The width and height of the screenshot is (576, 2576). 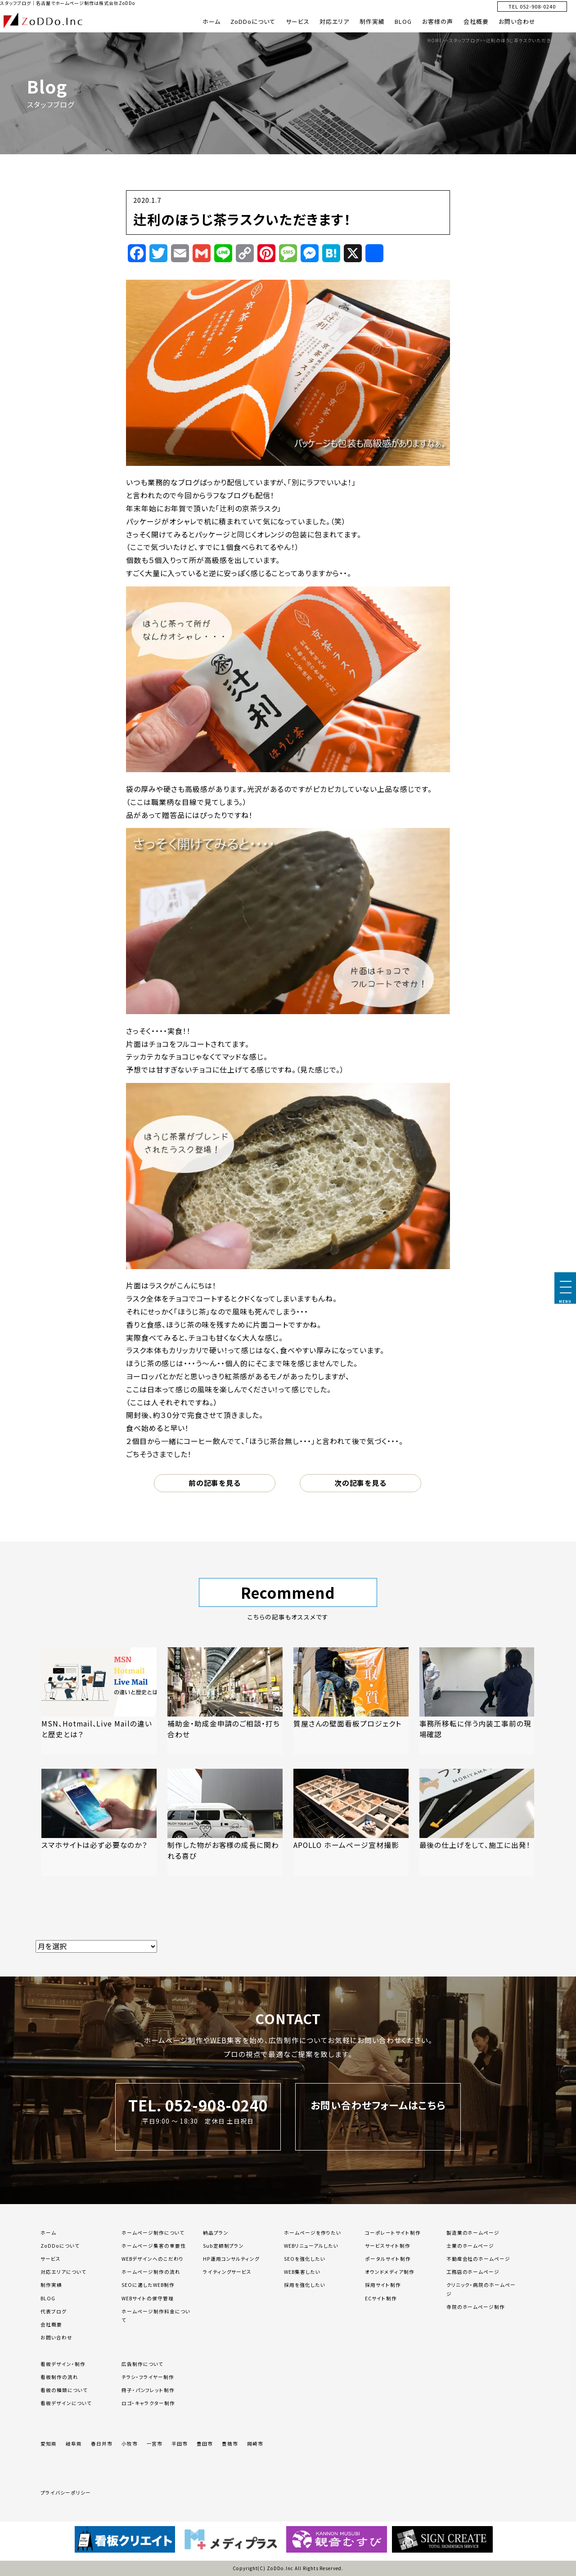 What do you see at coordinates (252, 21) in the screenshot?
I see `ZoDDoについて` at bounding box center [252, 21].